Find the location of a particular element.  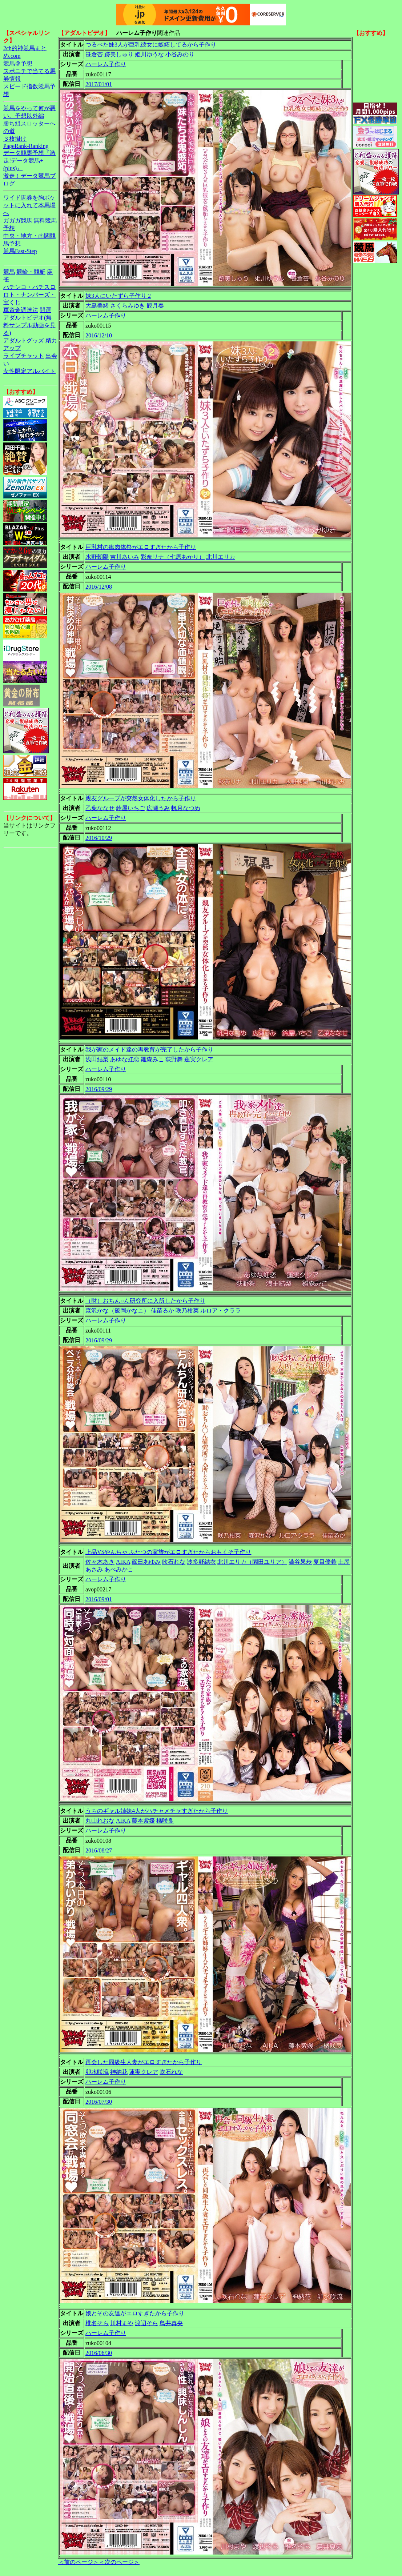

ハーレム子作り is located at coordinates (105, 64).